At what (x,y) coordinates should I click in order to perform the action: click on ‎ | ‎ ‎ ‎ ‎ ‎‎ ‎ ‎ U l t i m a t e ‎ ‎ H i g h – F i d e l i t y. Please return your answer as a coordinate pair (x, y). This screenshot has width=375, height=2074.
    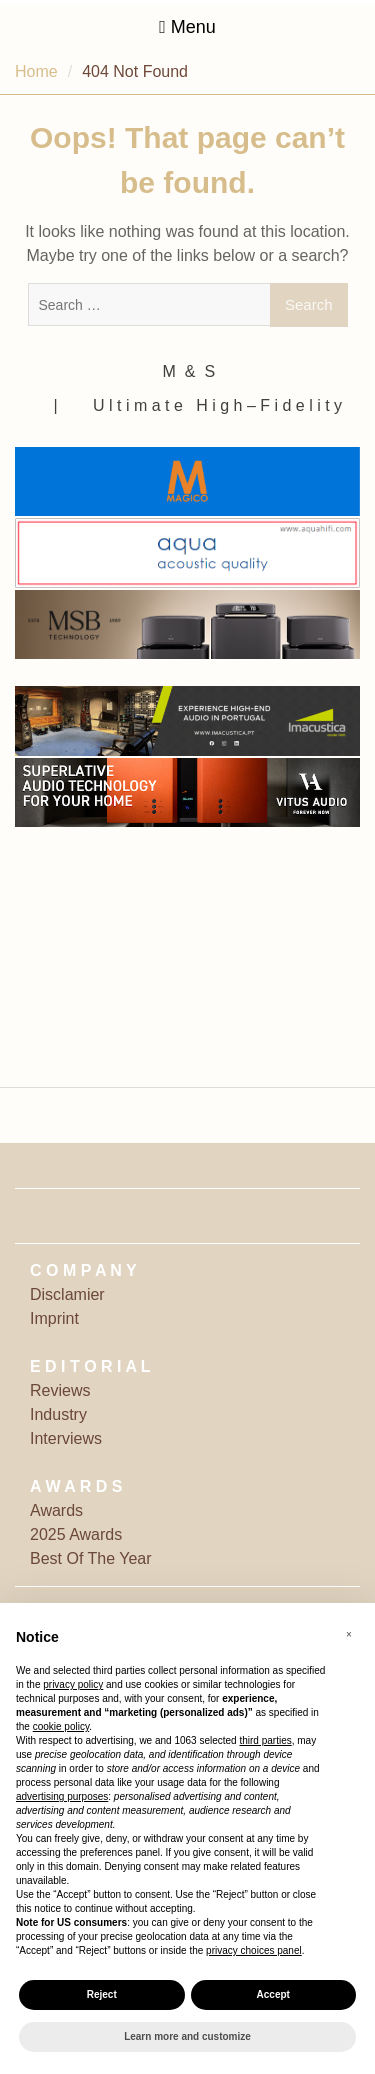
    Looking at the image, I should click on (195, 405).